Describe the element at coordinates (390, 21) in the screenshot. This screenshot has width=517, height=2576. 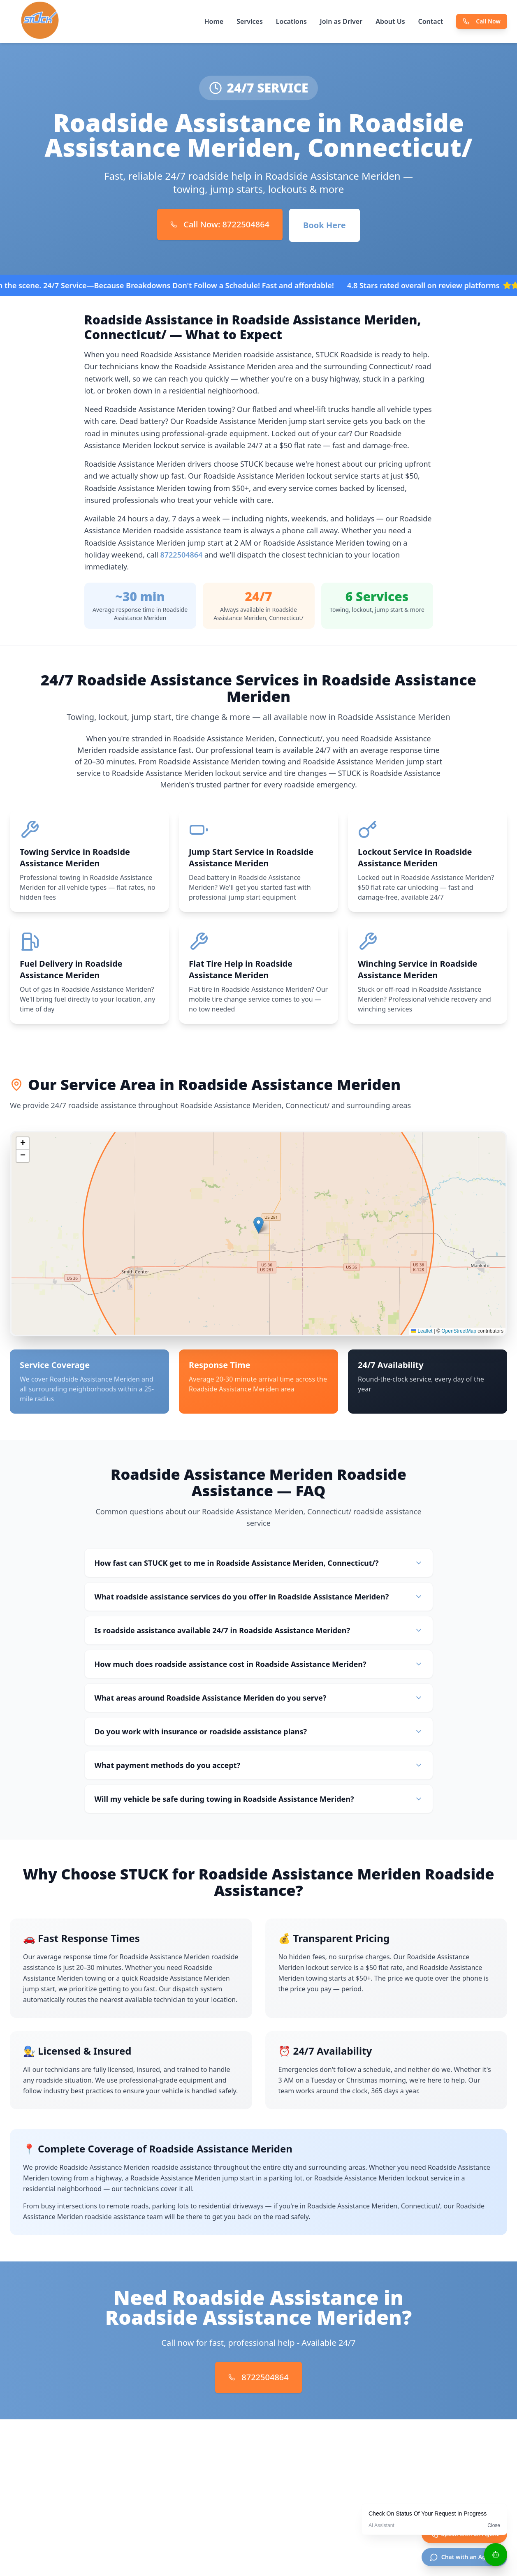
I see `About Us` at that location.